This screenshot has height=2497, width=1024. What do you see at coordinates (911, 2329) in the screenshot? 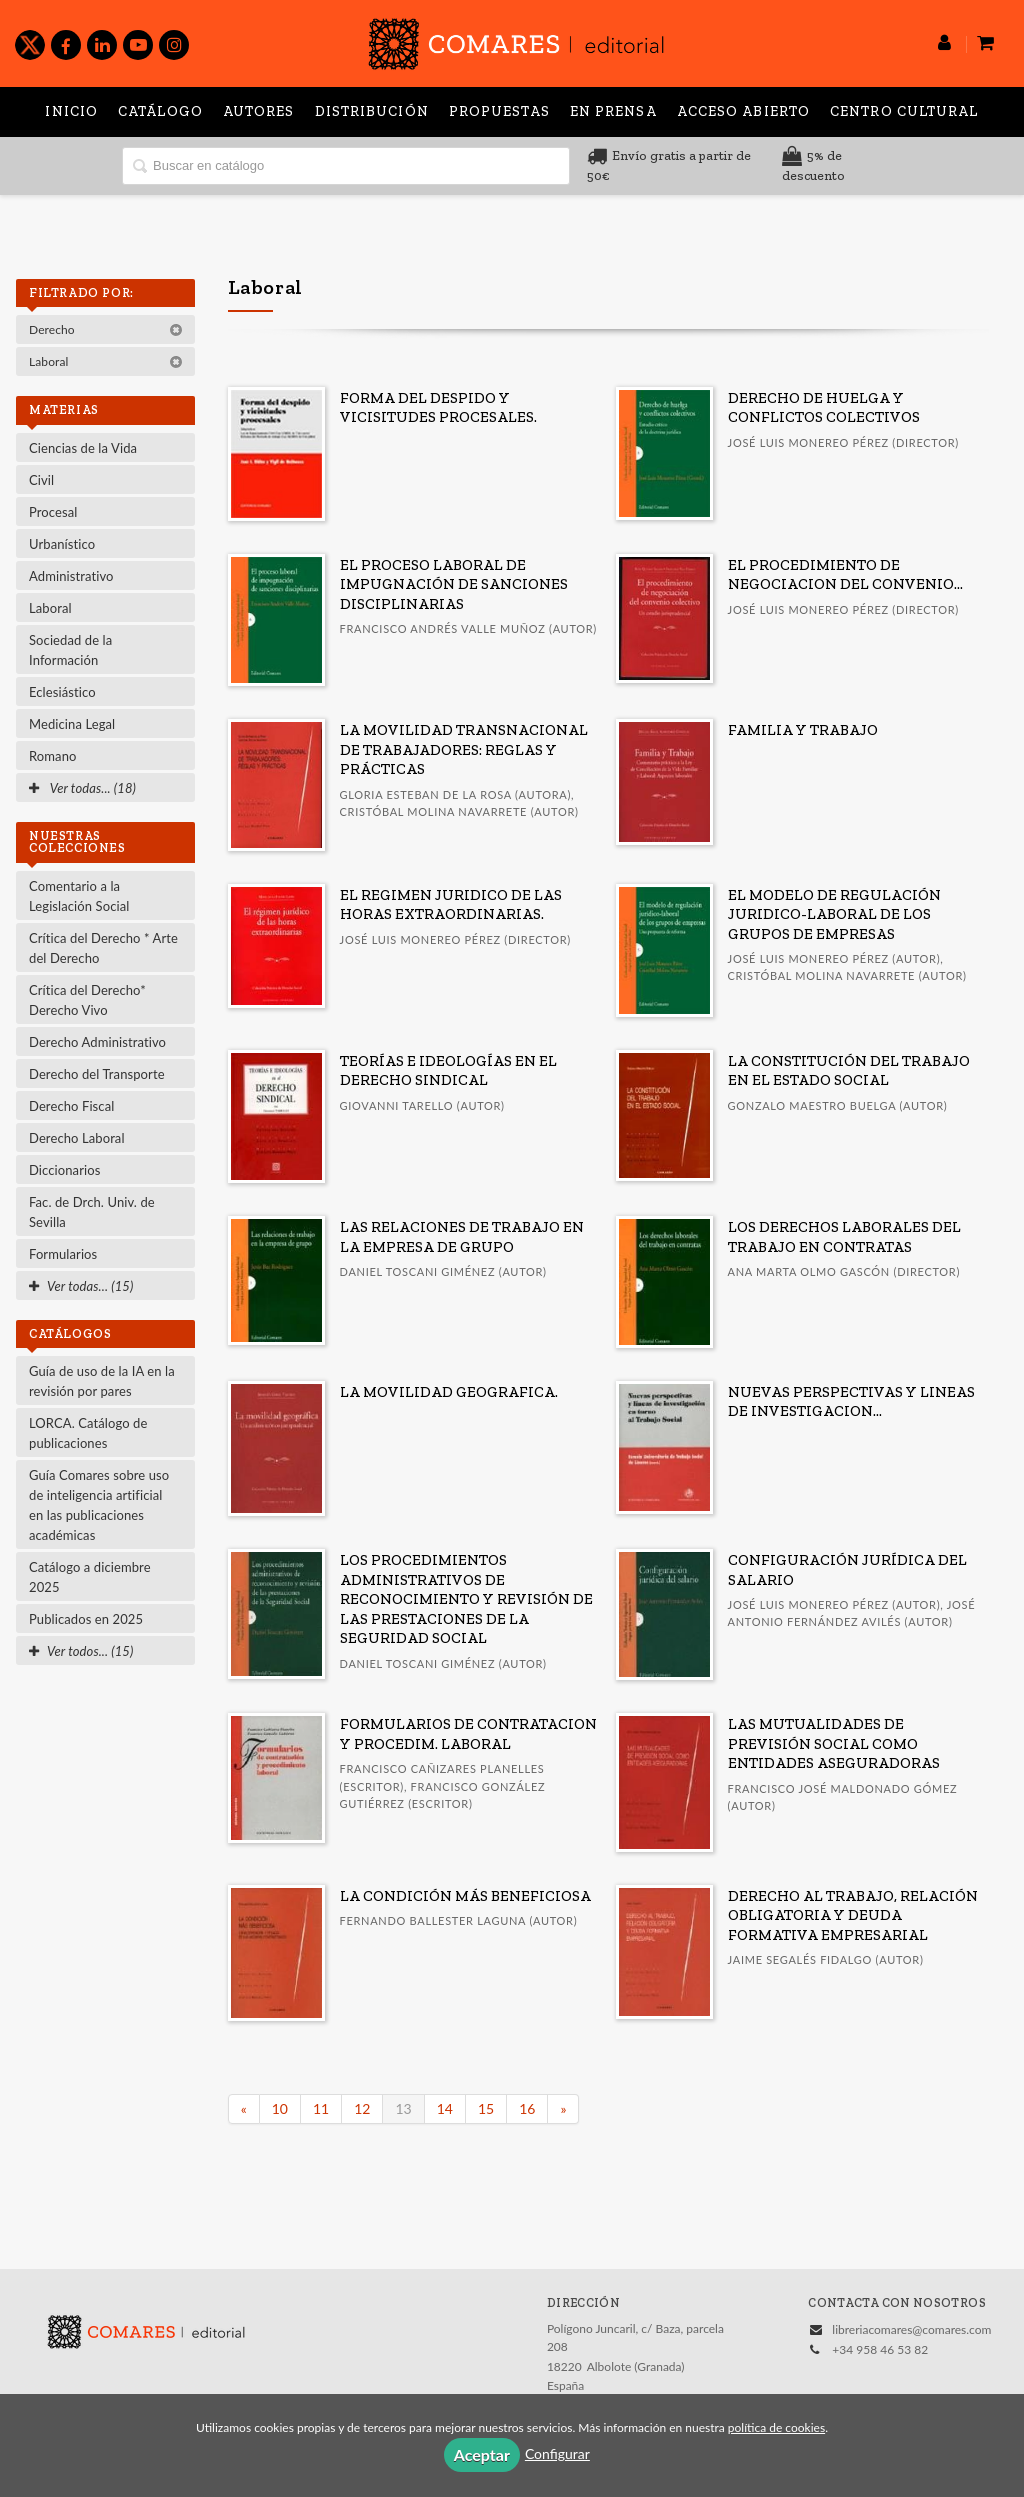
I see `libreriacomares@comares.com` at bounding box center [911, 2329].